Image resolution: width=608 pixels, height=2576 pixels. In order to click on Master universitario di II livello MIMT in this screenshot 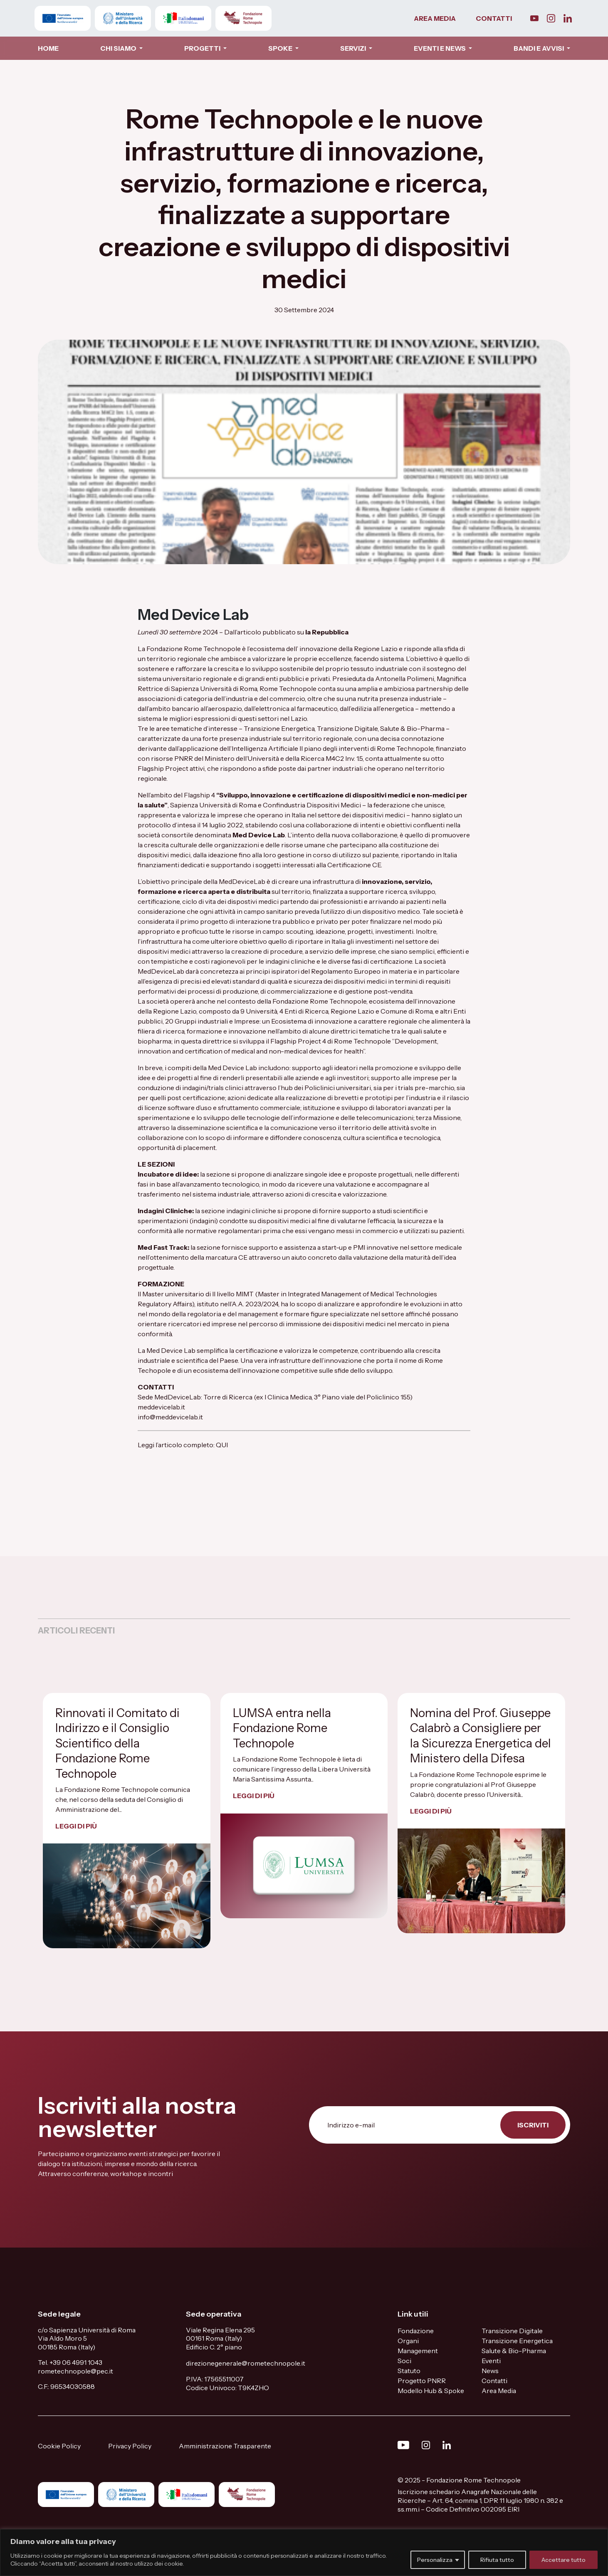, I will do `click(198, 1294)`.